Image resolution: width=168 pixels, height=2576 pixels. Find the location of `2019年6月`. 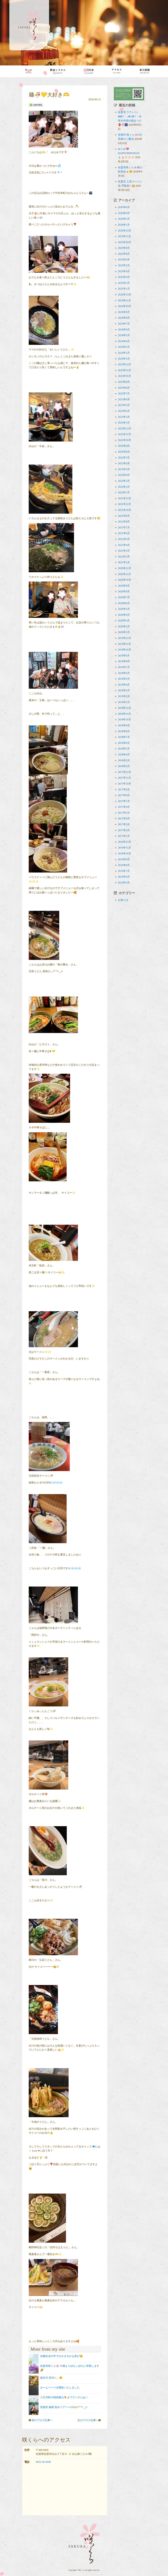

2019年6月 is located at coordinates (124, 673).